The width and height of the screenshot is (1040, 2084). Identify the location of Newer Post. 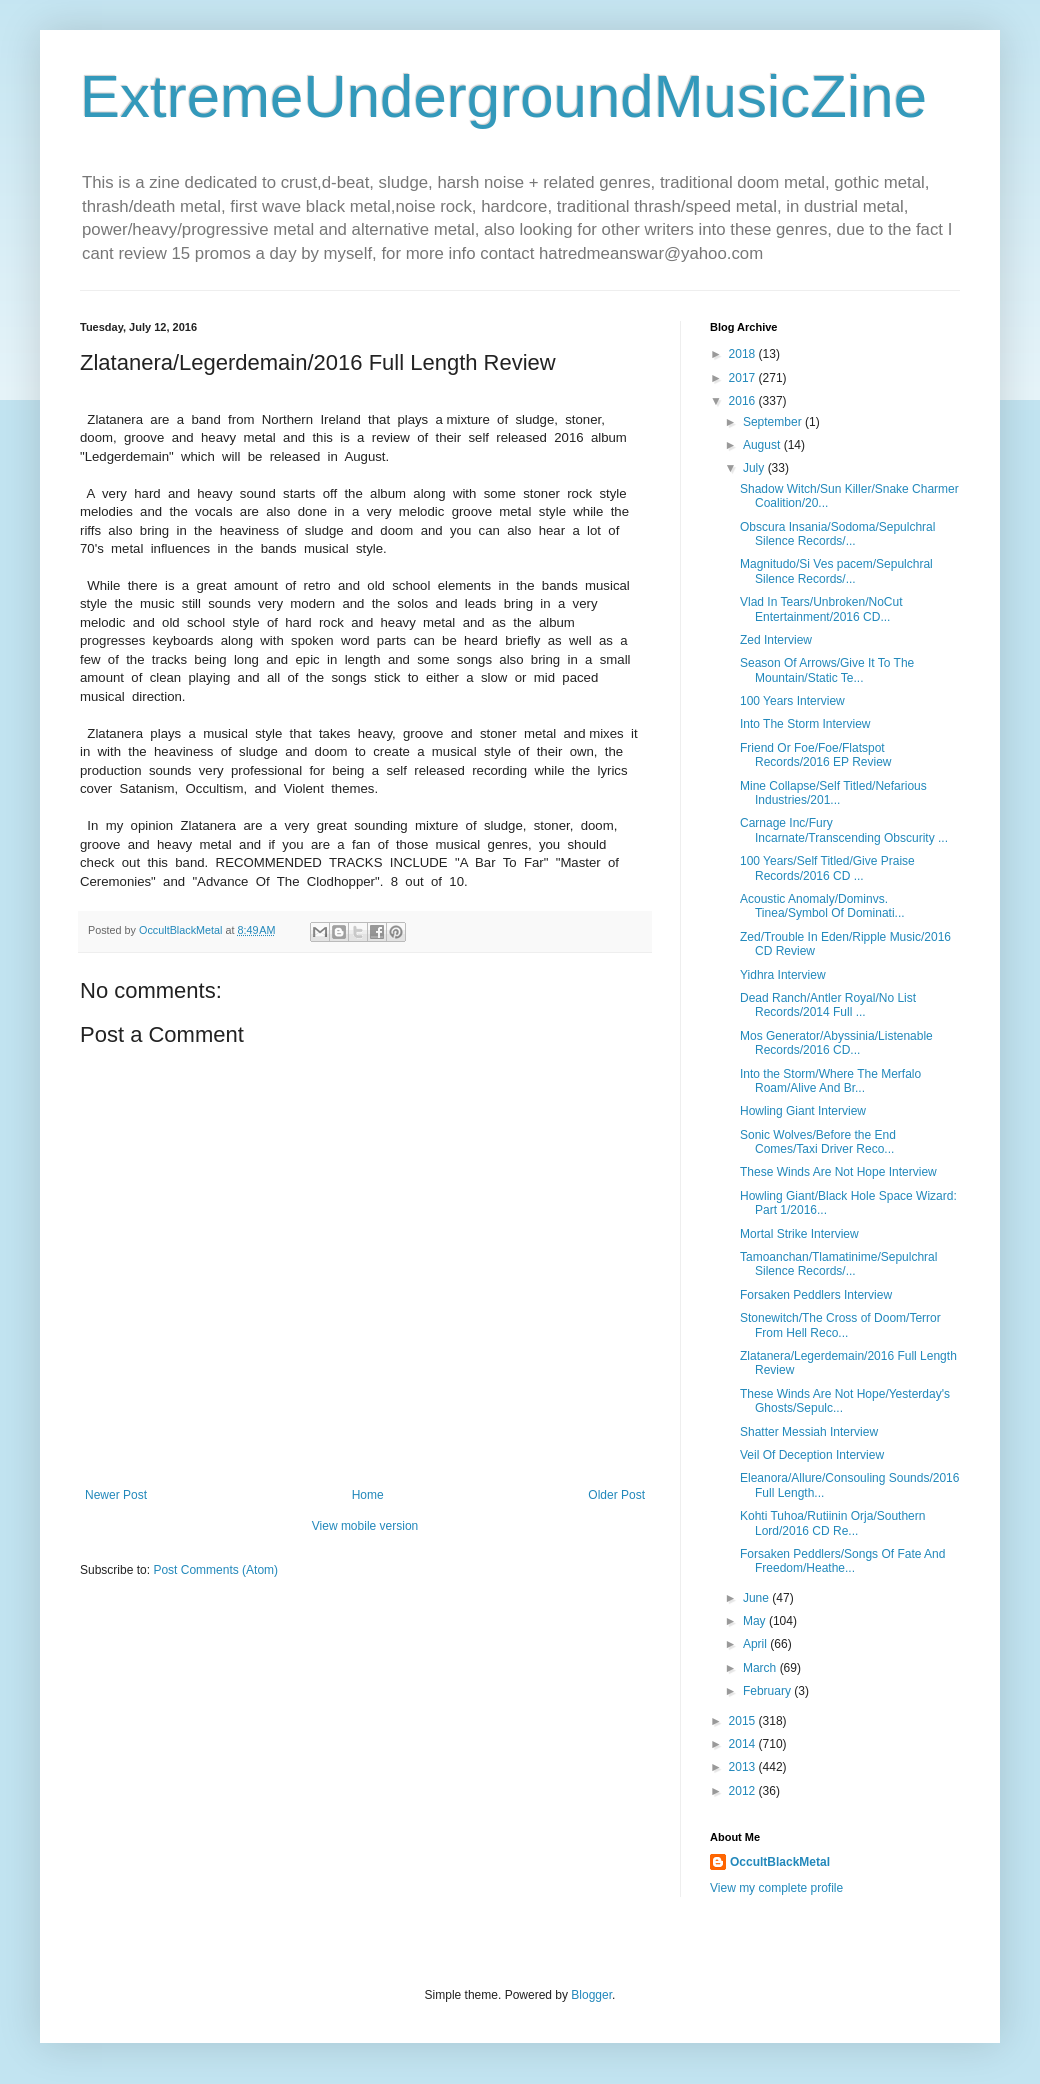
(116, 1495).